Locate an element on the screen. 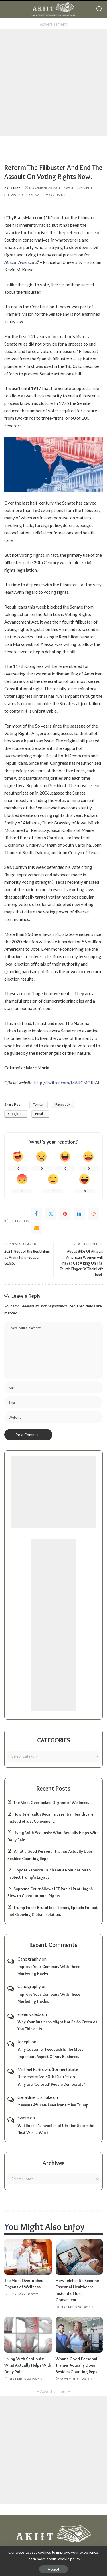  Add Comment is located at coordinates (78, 187).